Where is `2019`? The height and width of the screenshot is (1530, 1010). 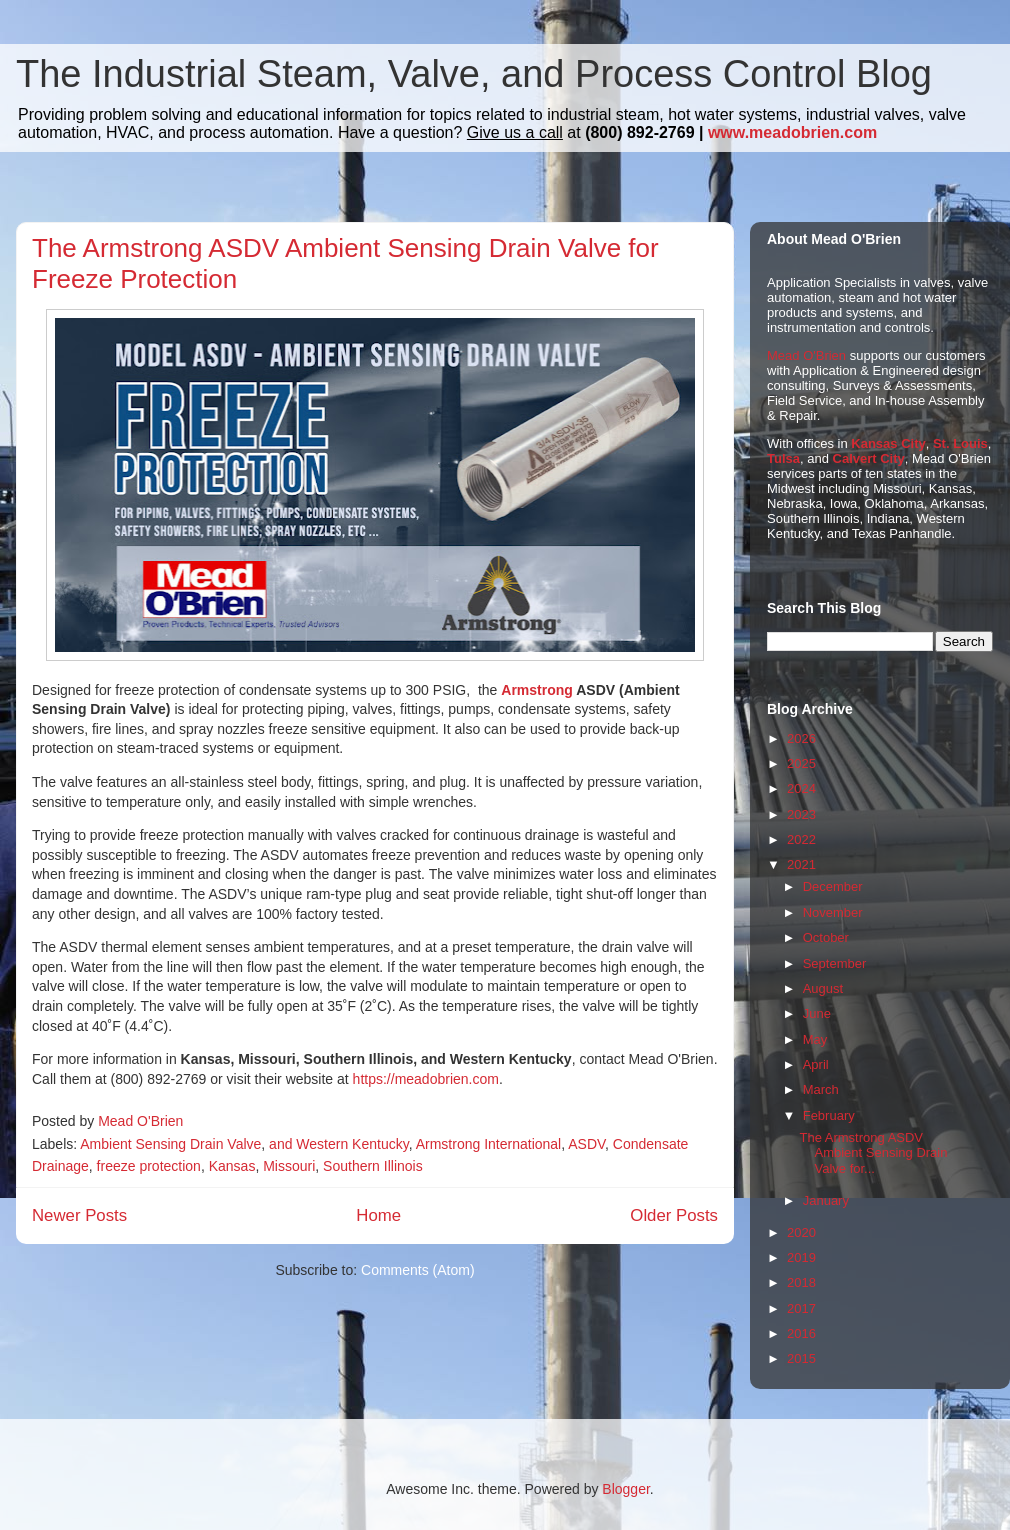 2019 is located at coordinates (801, 1257).